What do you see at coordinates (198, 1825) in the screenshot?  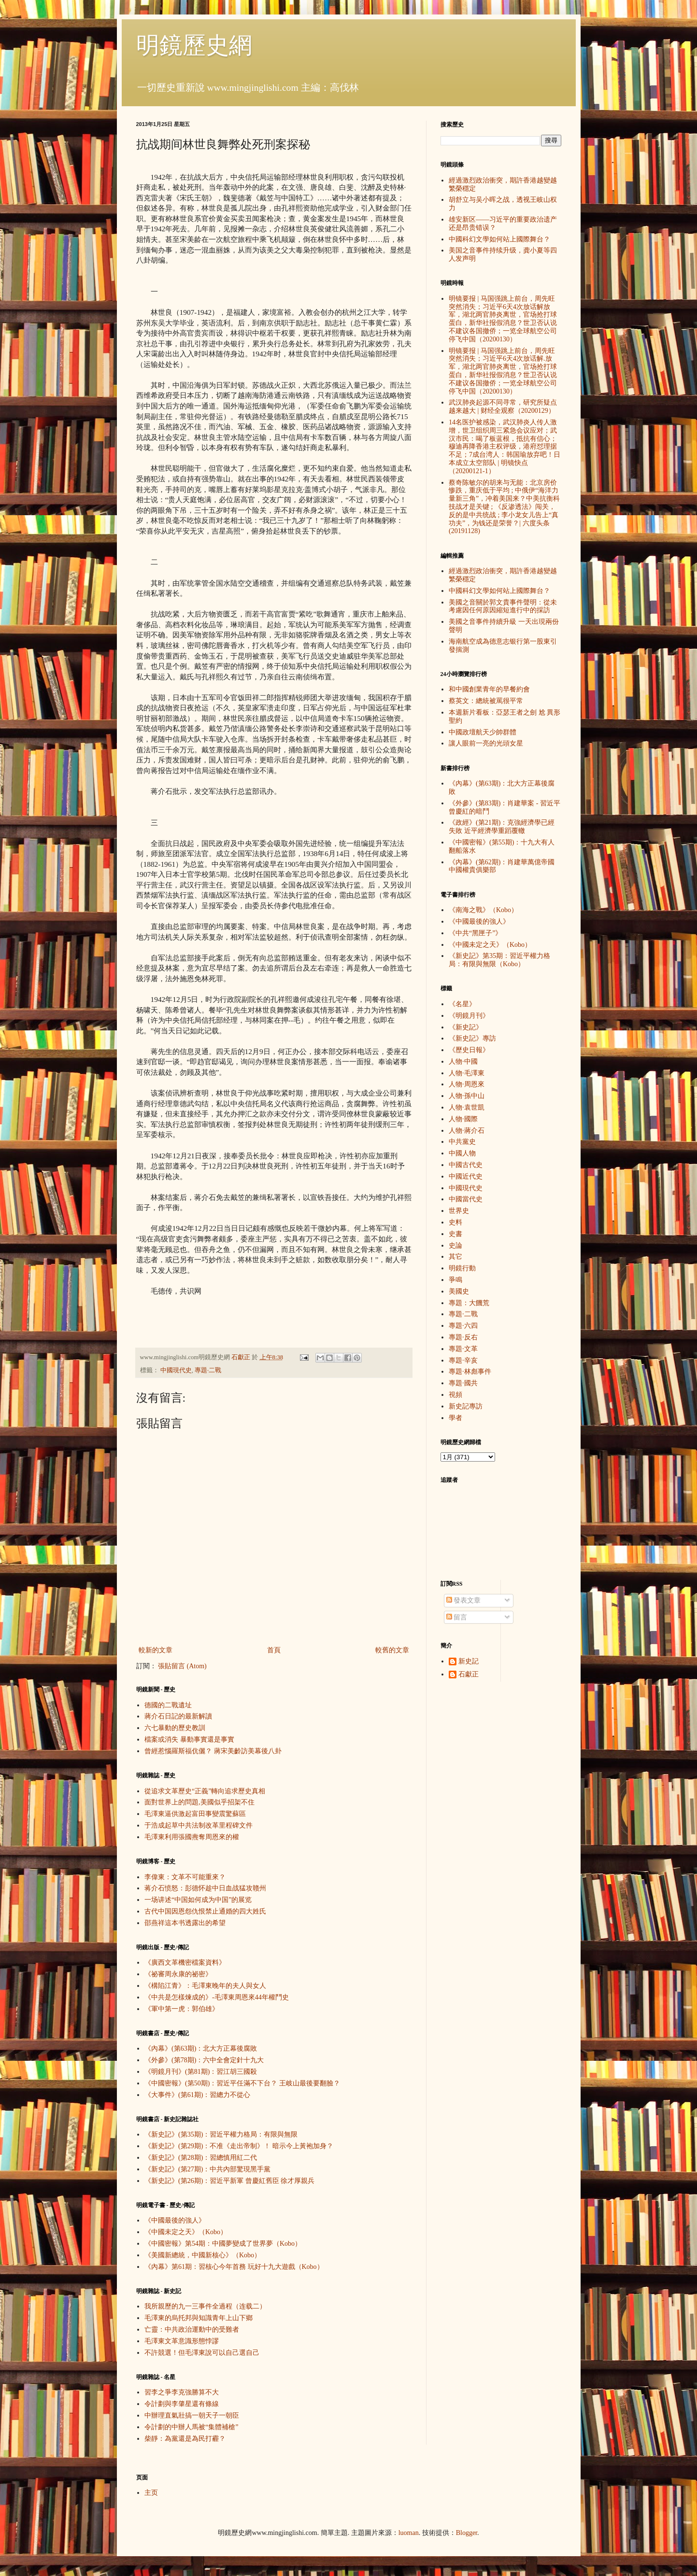 I see `于浩成起草中共法制改革里程碑文件` at bounding box center [198, 1825].